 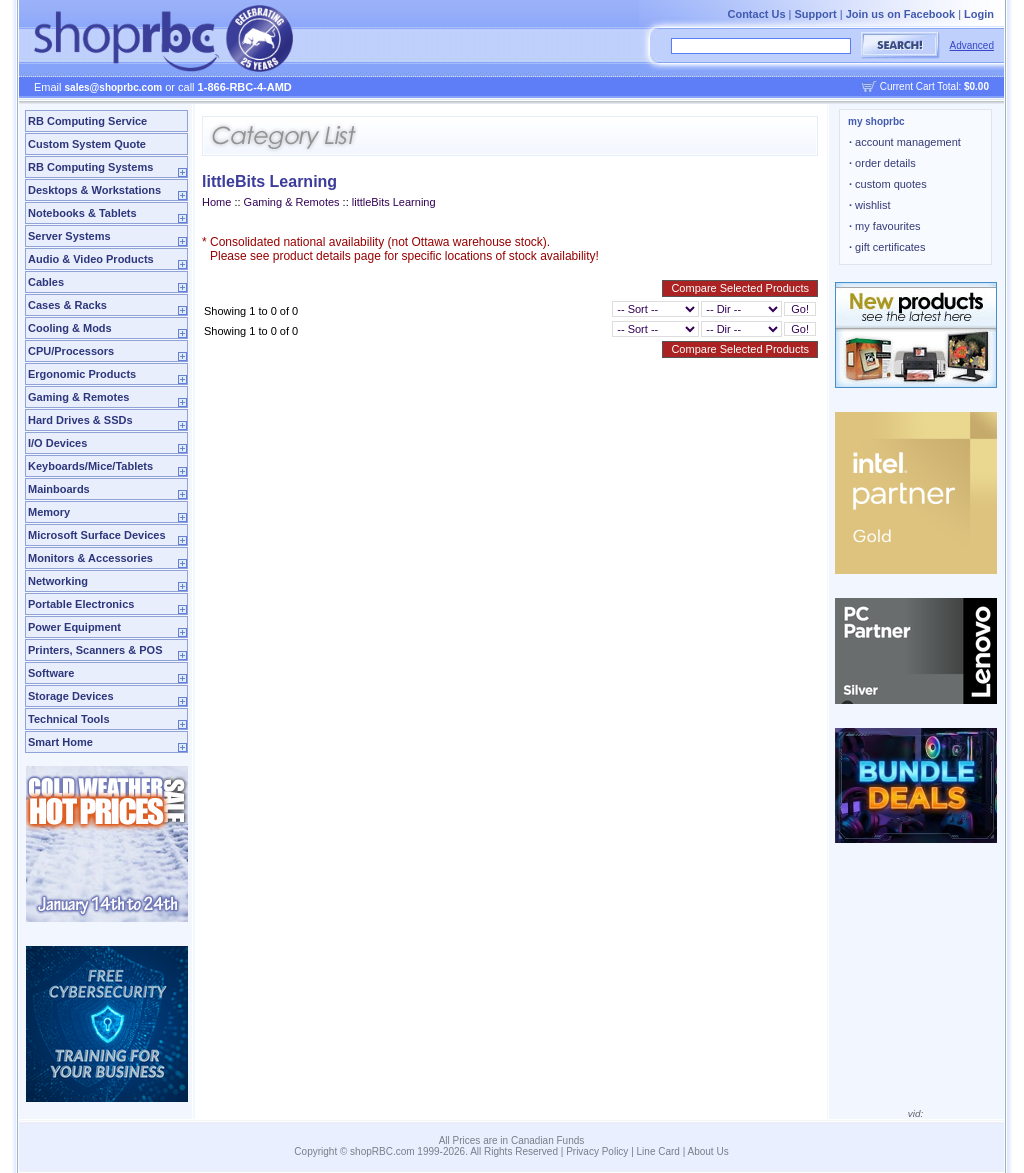 I want to click on Ergonomic Products, so click(x=82, y=374).